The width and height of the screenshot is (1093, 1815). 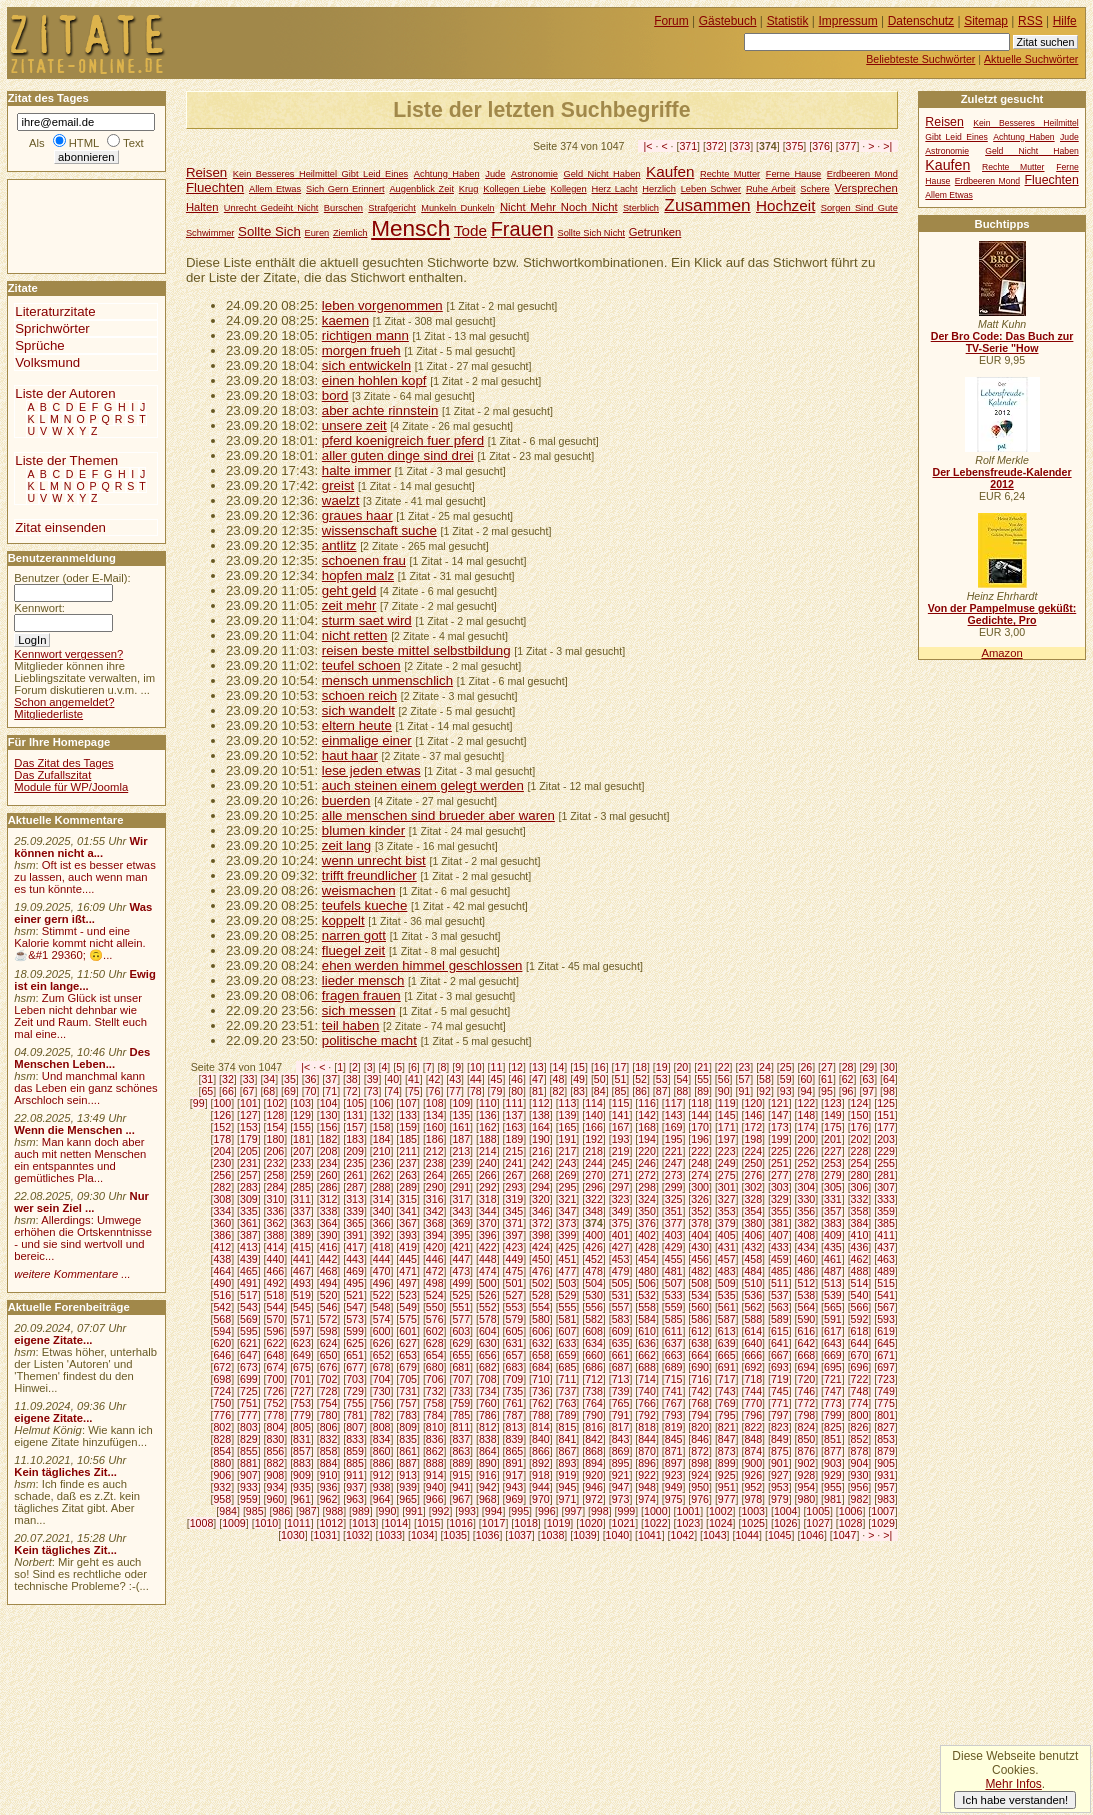 I want to click on 346, so click(x=541, y=1211).